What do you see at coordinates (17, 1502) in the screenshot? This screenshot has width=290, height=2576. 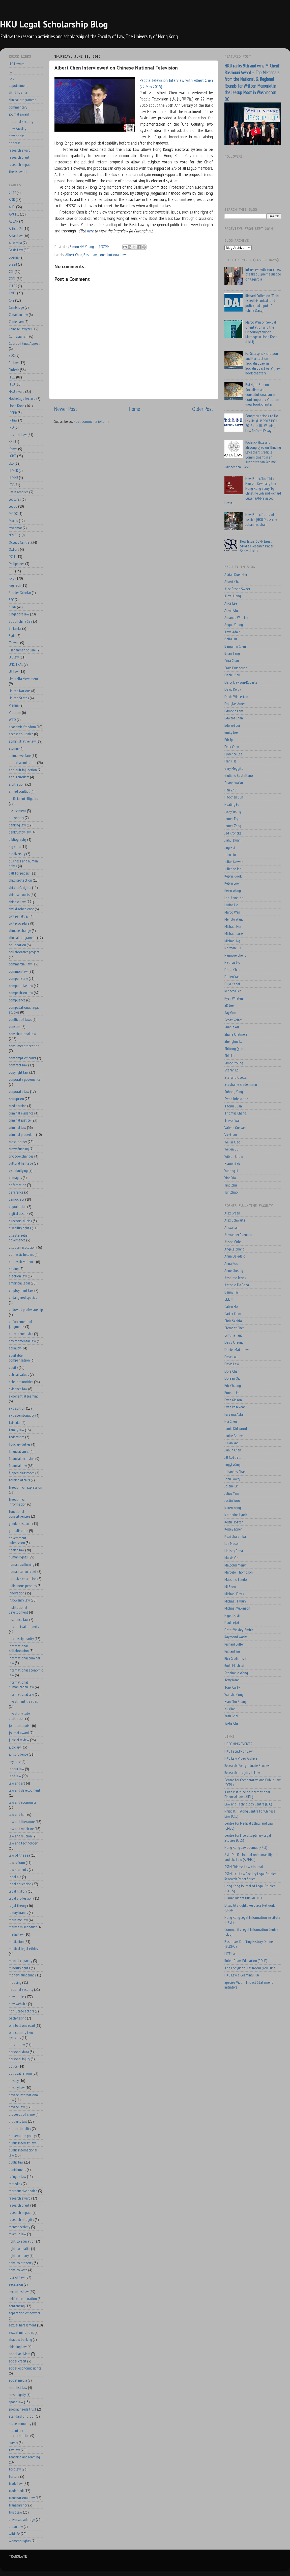 I see `freedom of information` at bounding box center [17, 1502].